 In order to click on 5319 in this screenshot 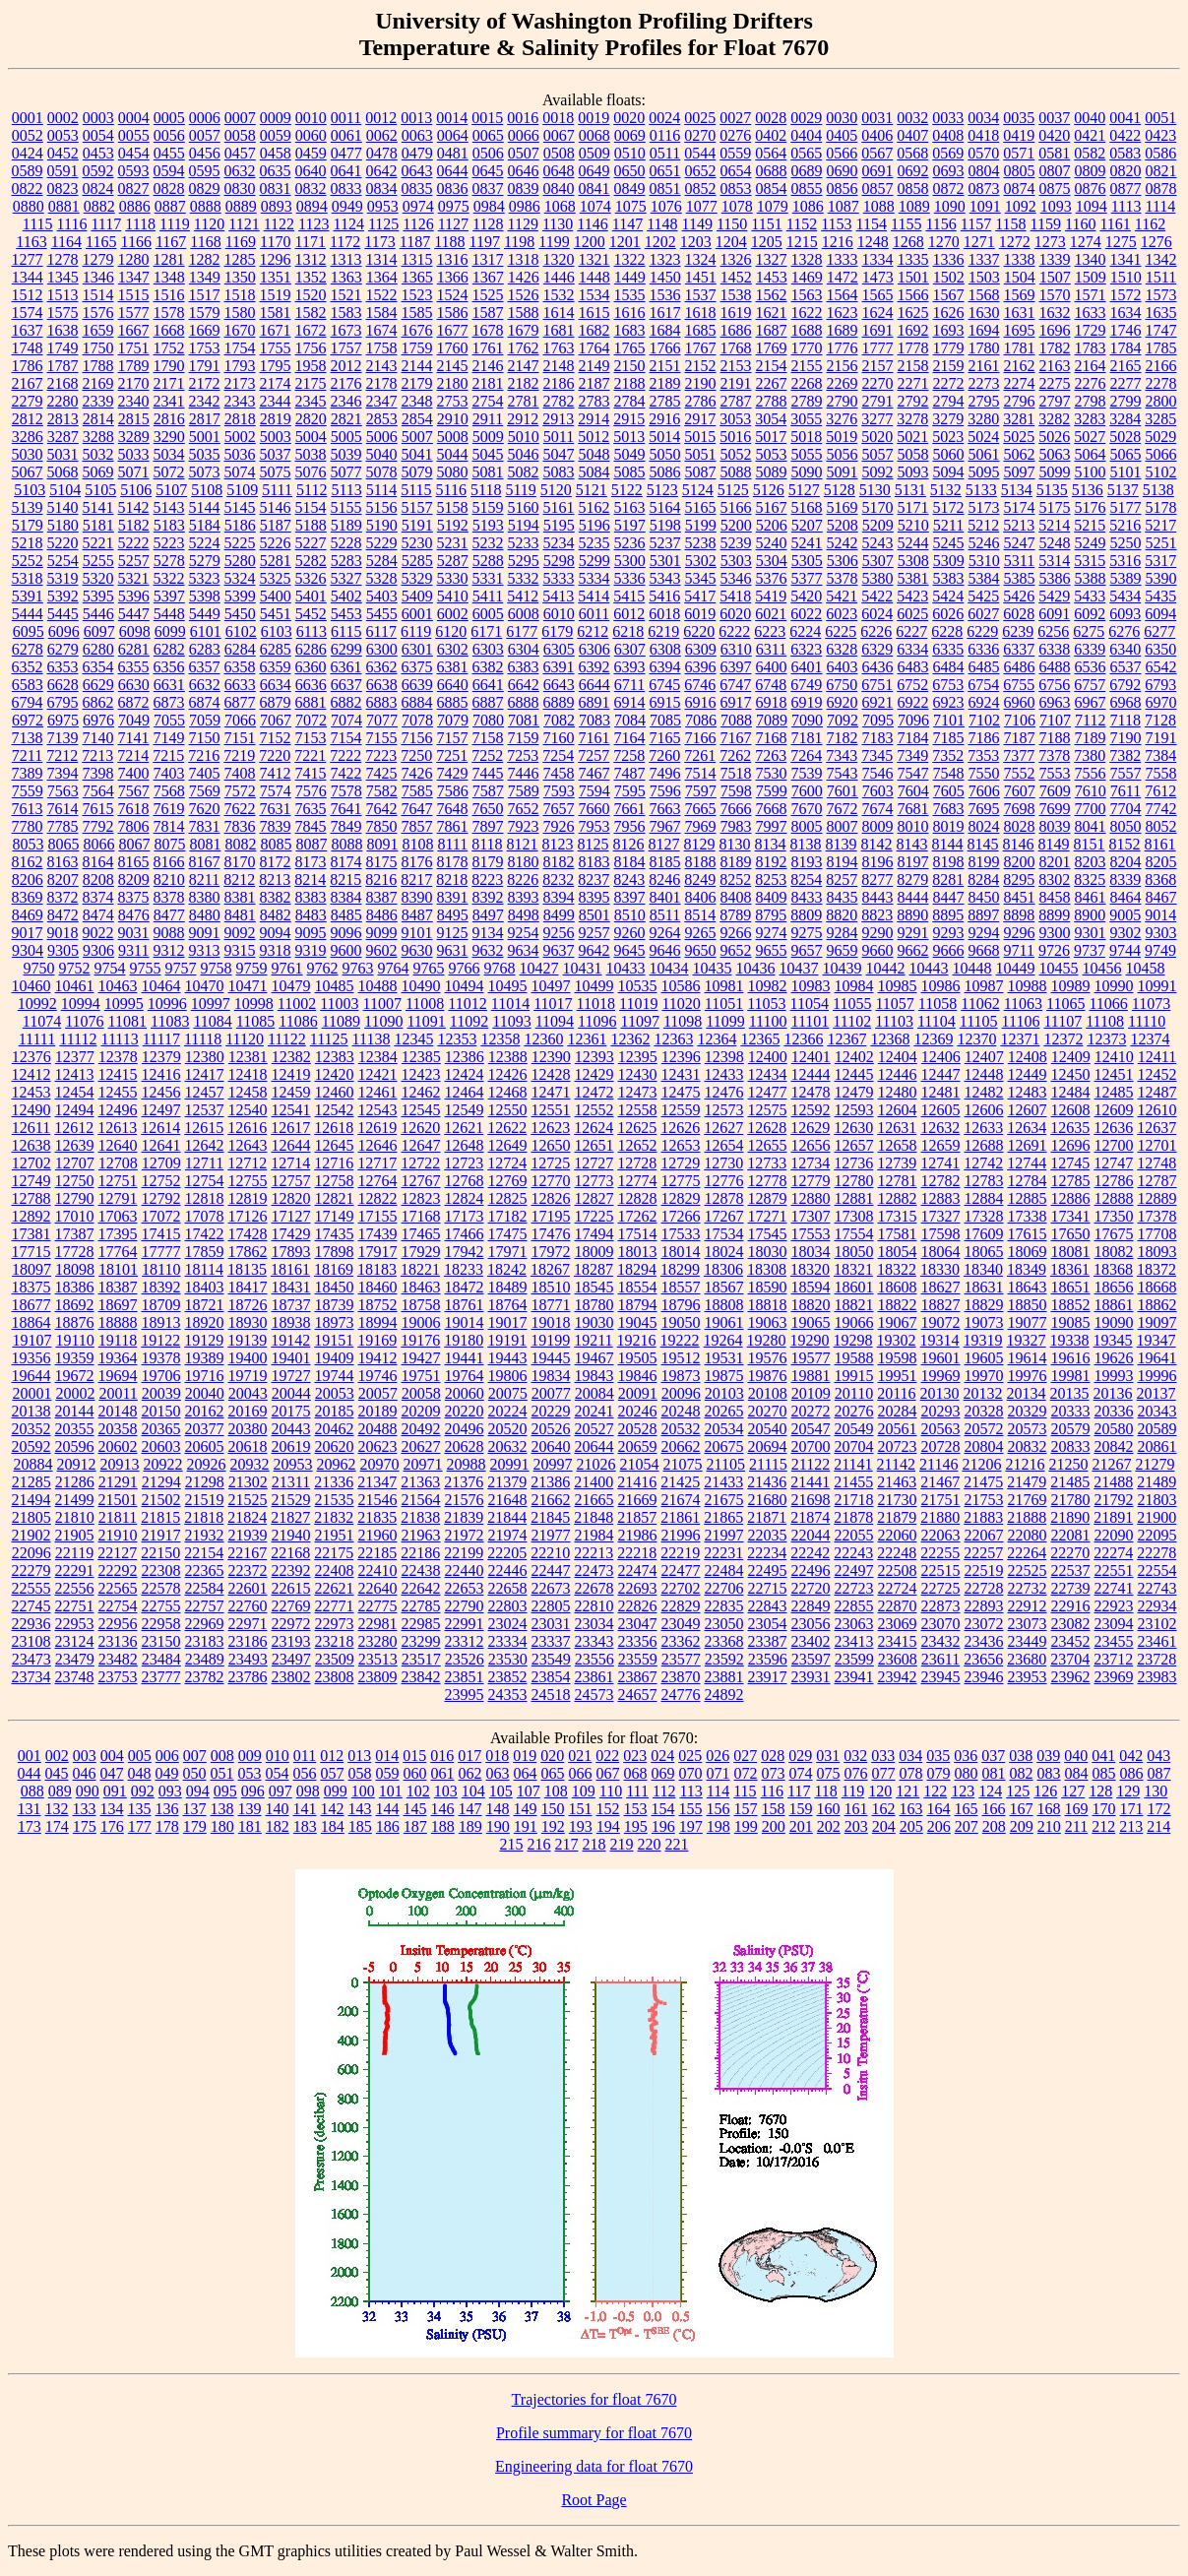, I will do `click(63, 578)`.